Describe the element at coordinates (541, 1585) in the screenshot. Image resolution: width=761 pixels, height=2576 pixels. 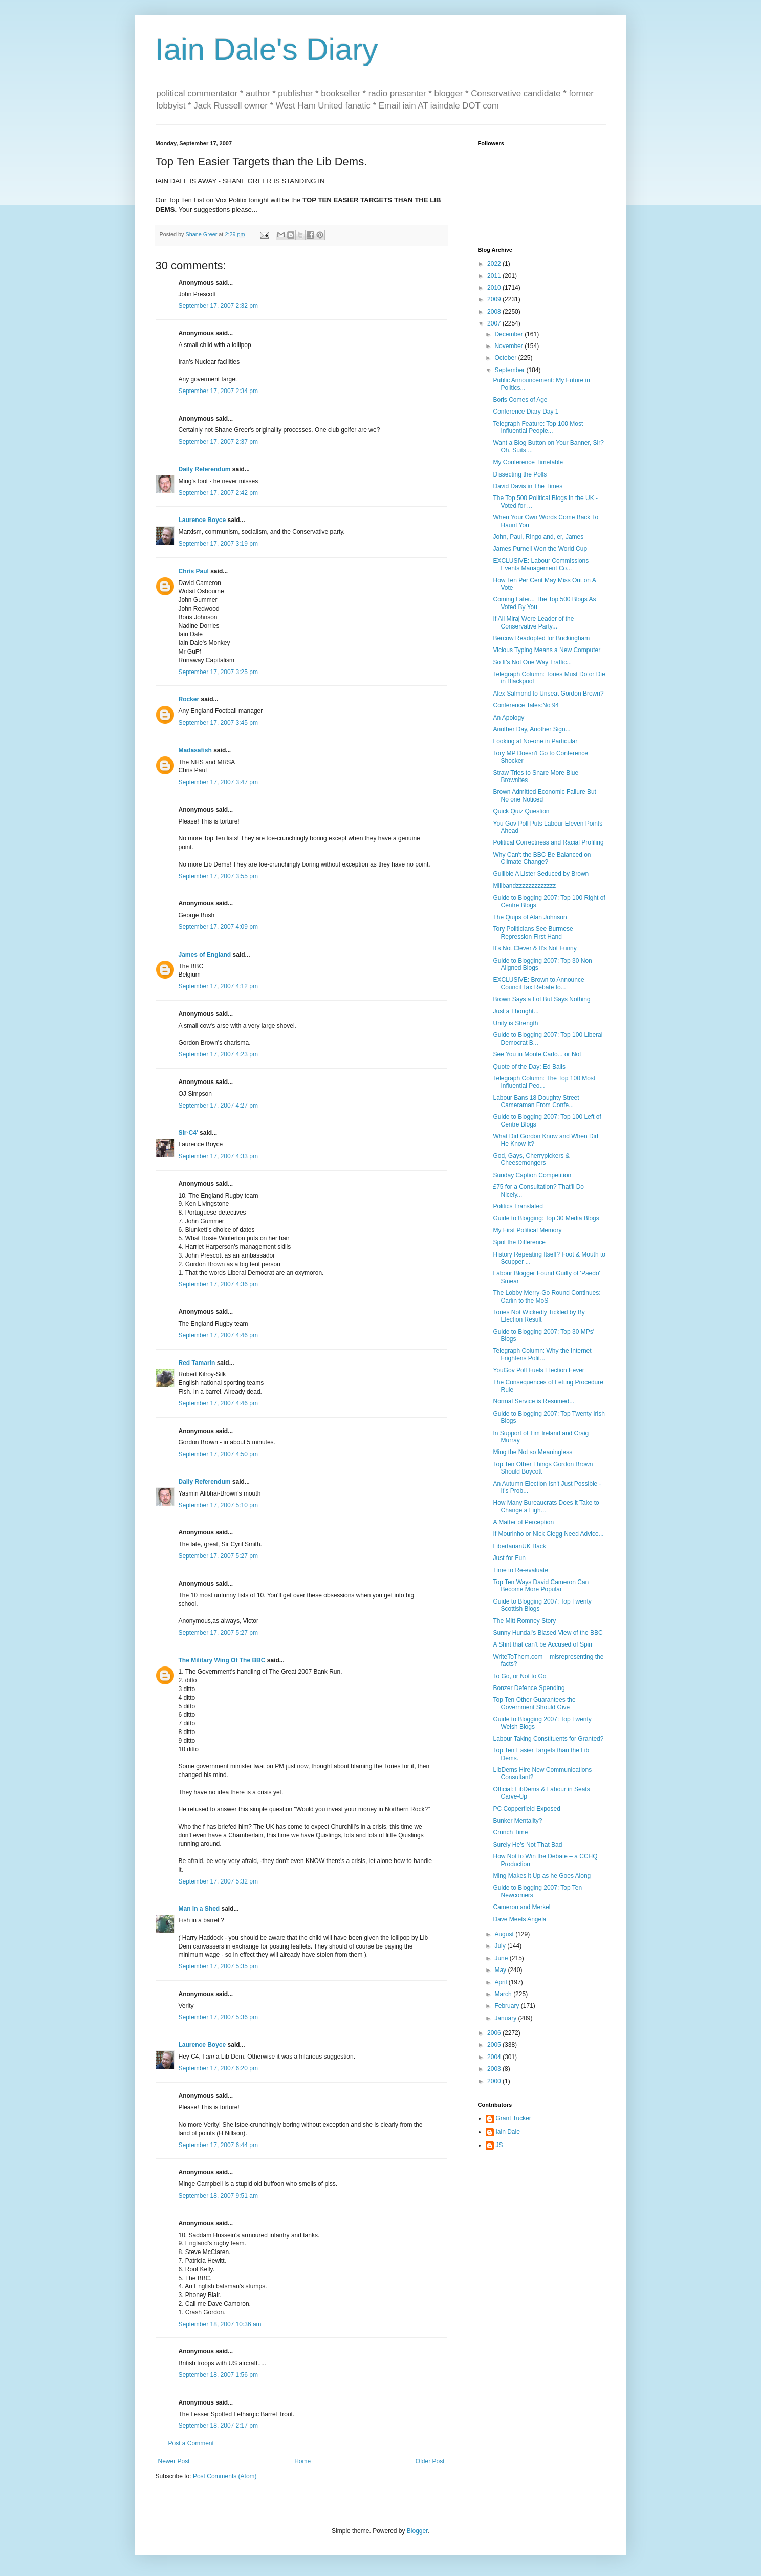
I see `Top Ten Ways David Cameron Can Become More Popular` at that location.